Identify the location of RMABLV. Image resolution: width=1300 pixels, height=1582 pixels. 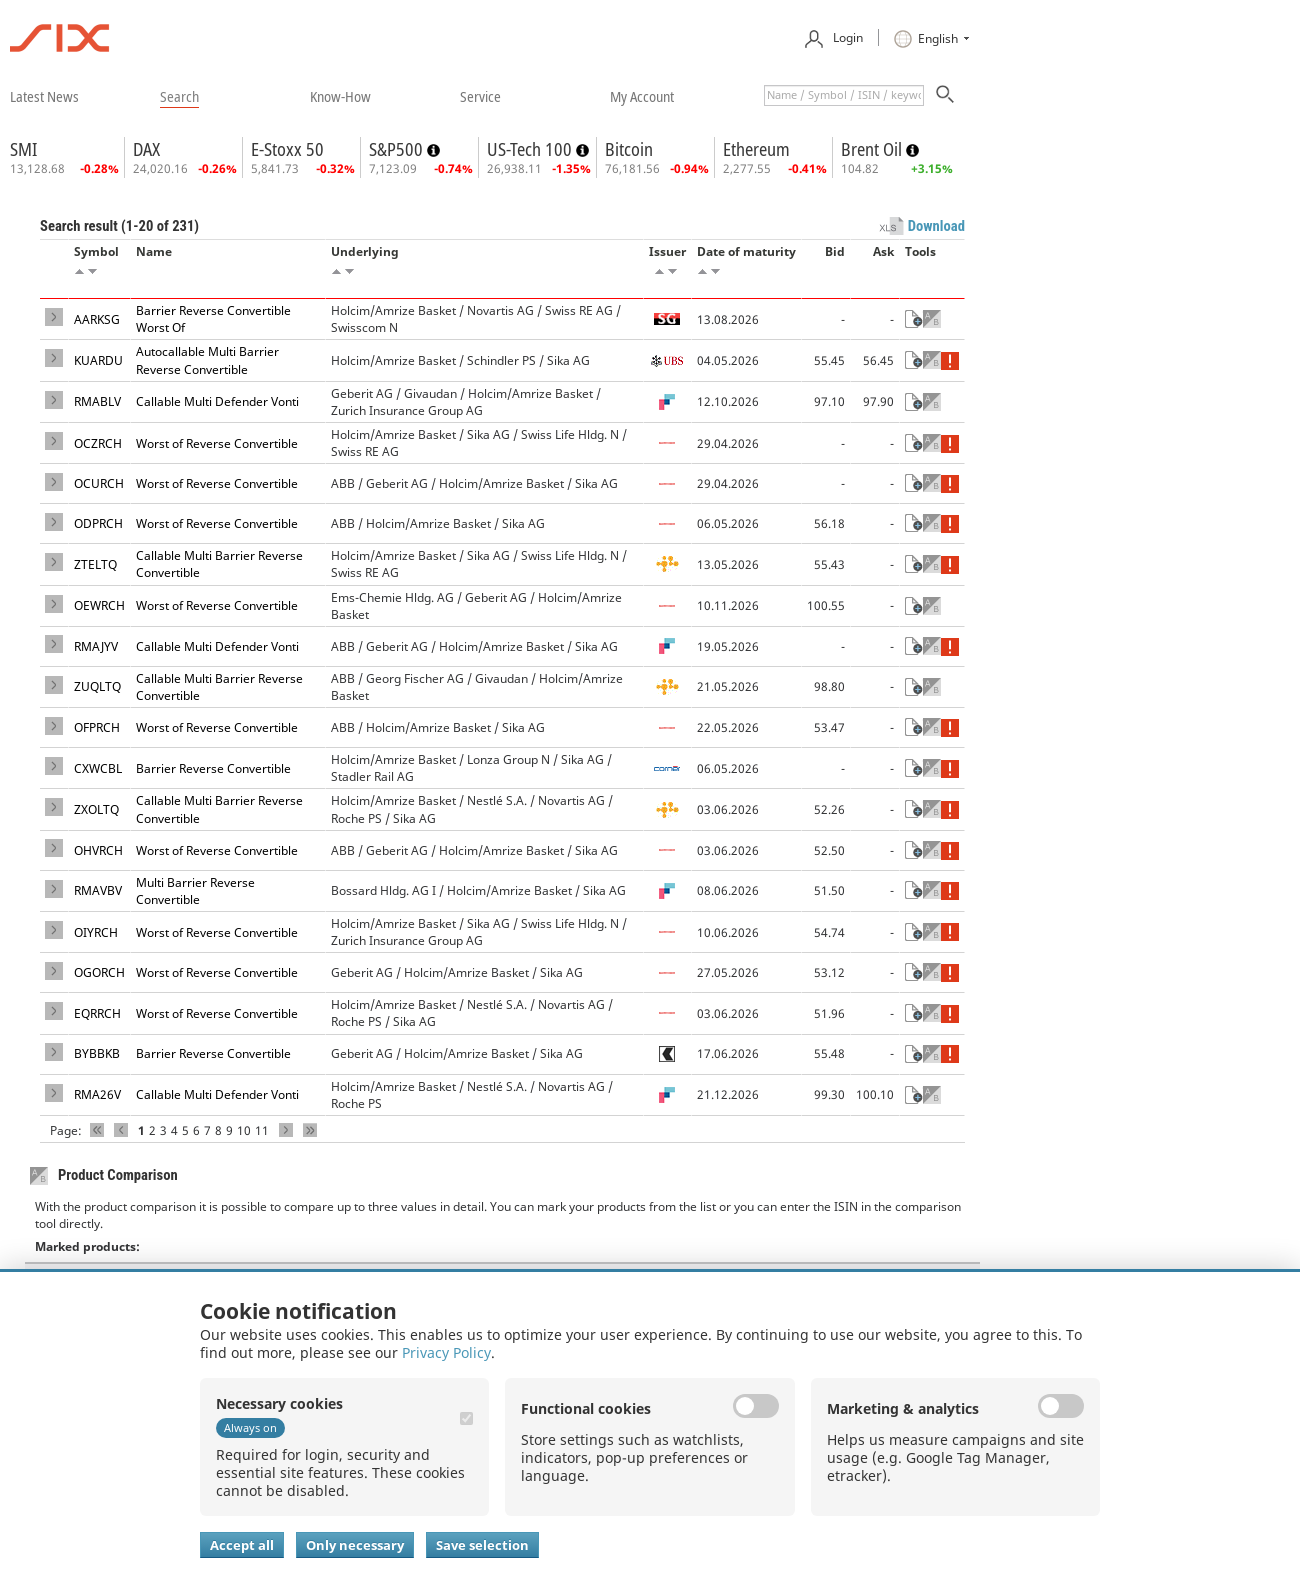
(97, 401).